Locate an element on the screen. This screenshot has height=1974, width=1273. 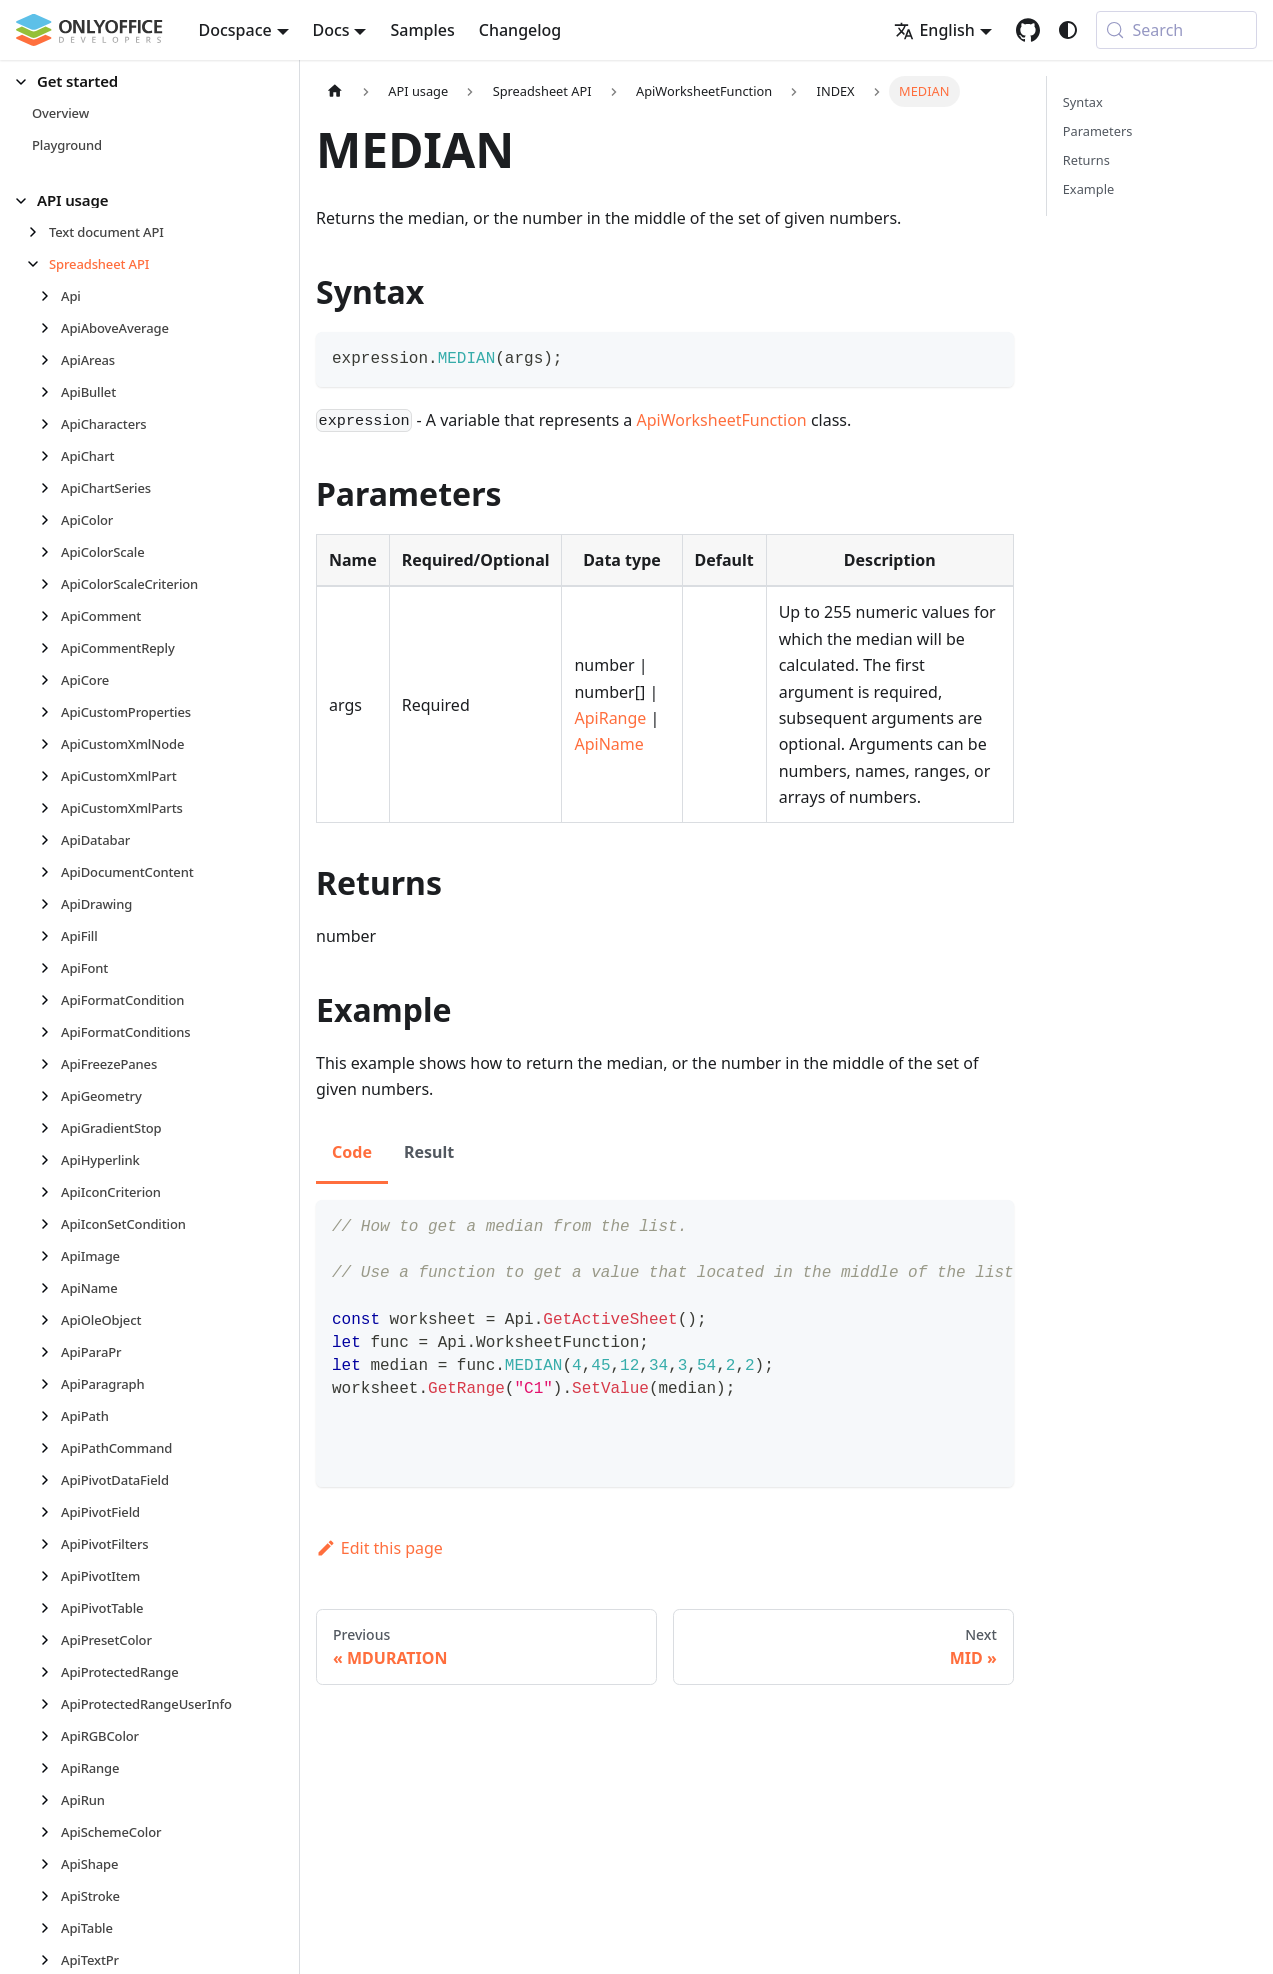
[Expand sidebar category 'ApiPivotFilters'] is located at coordinates (50, 1544).